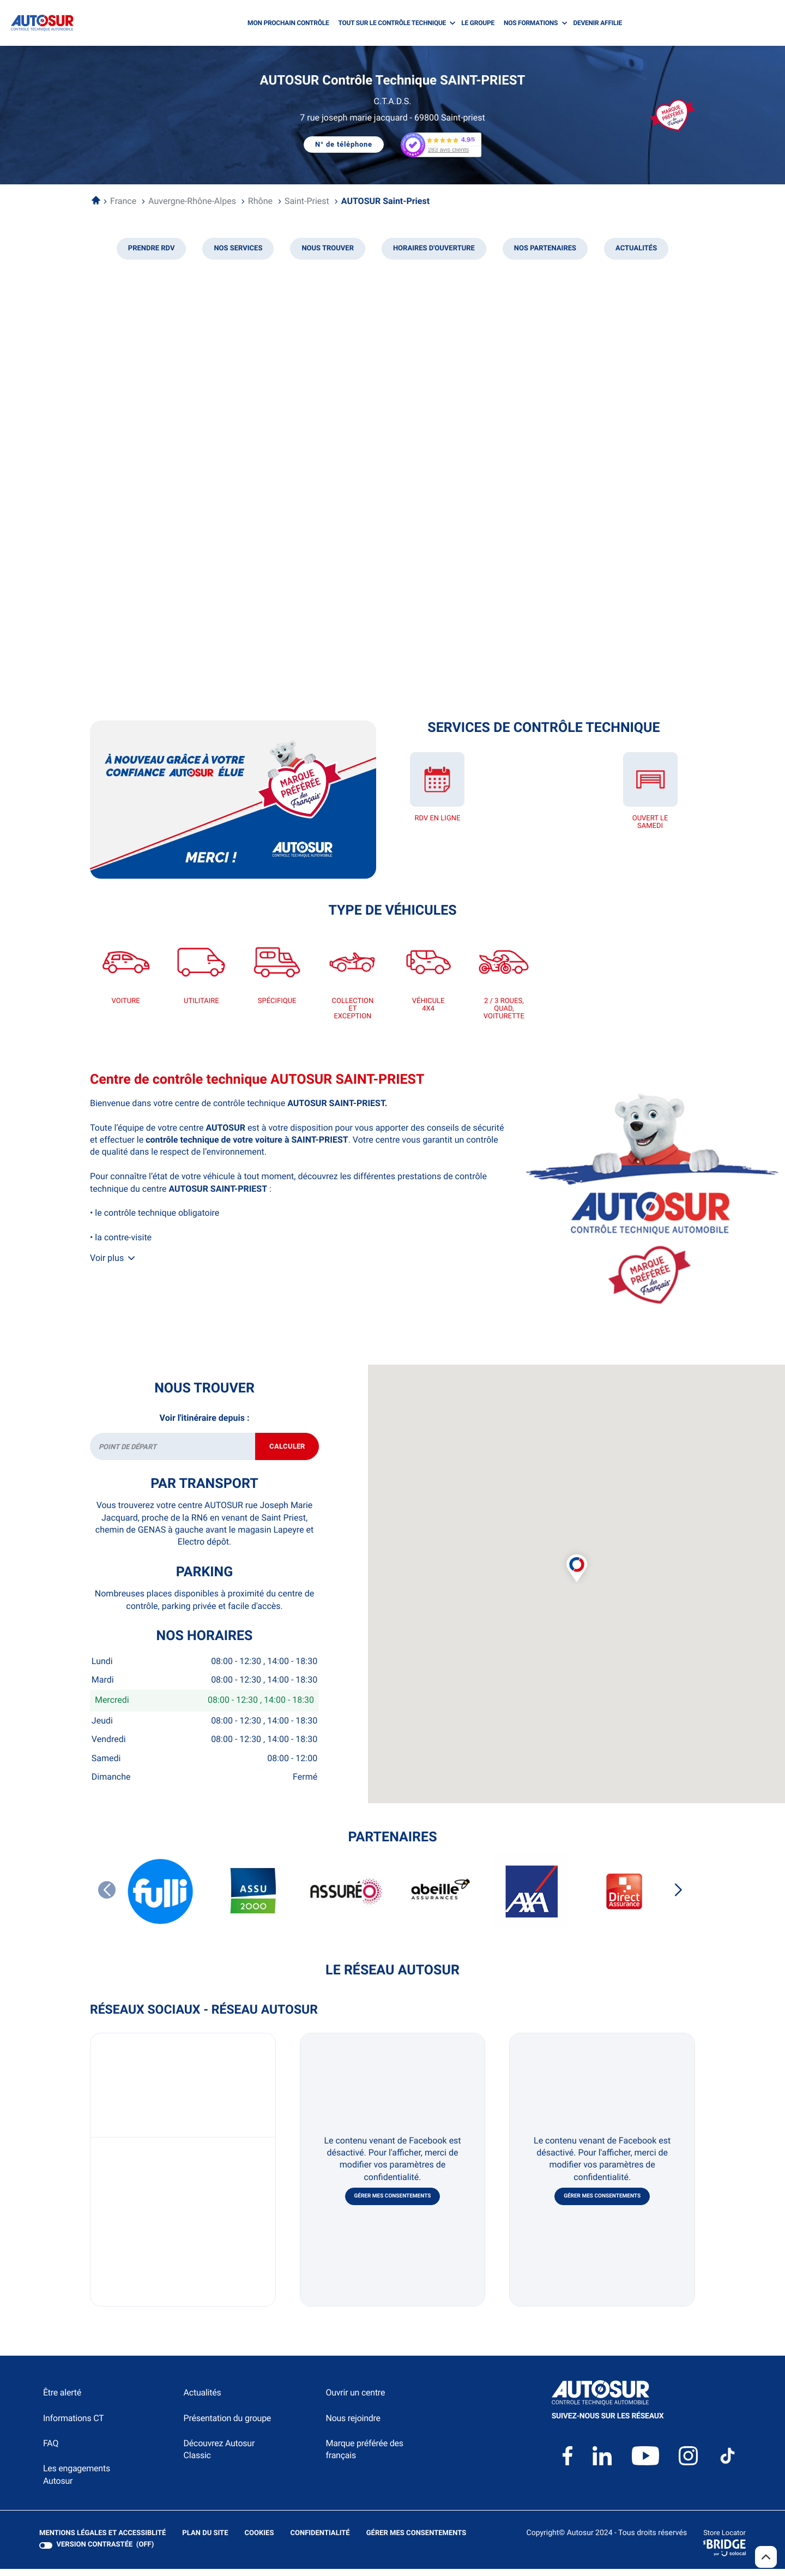  Describe the element at coordinates (624, 1899) in the screenshot. I see `[DIRECT ASSURANCES]` at that location.